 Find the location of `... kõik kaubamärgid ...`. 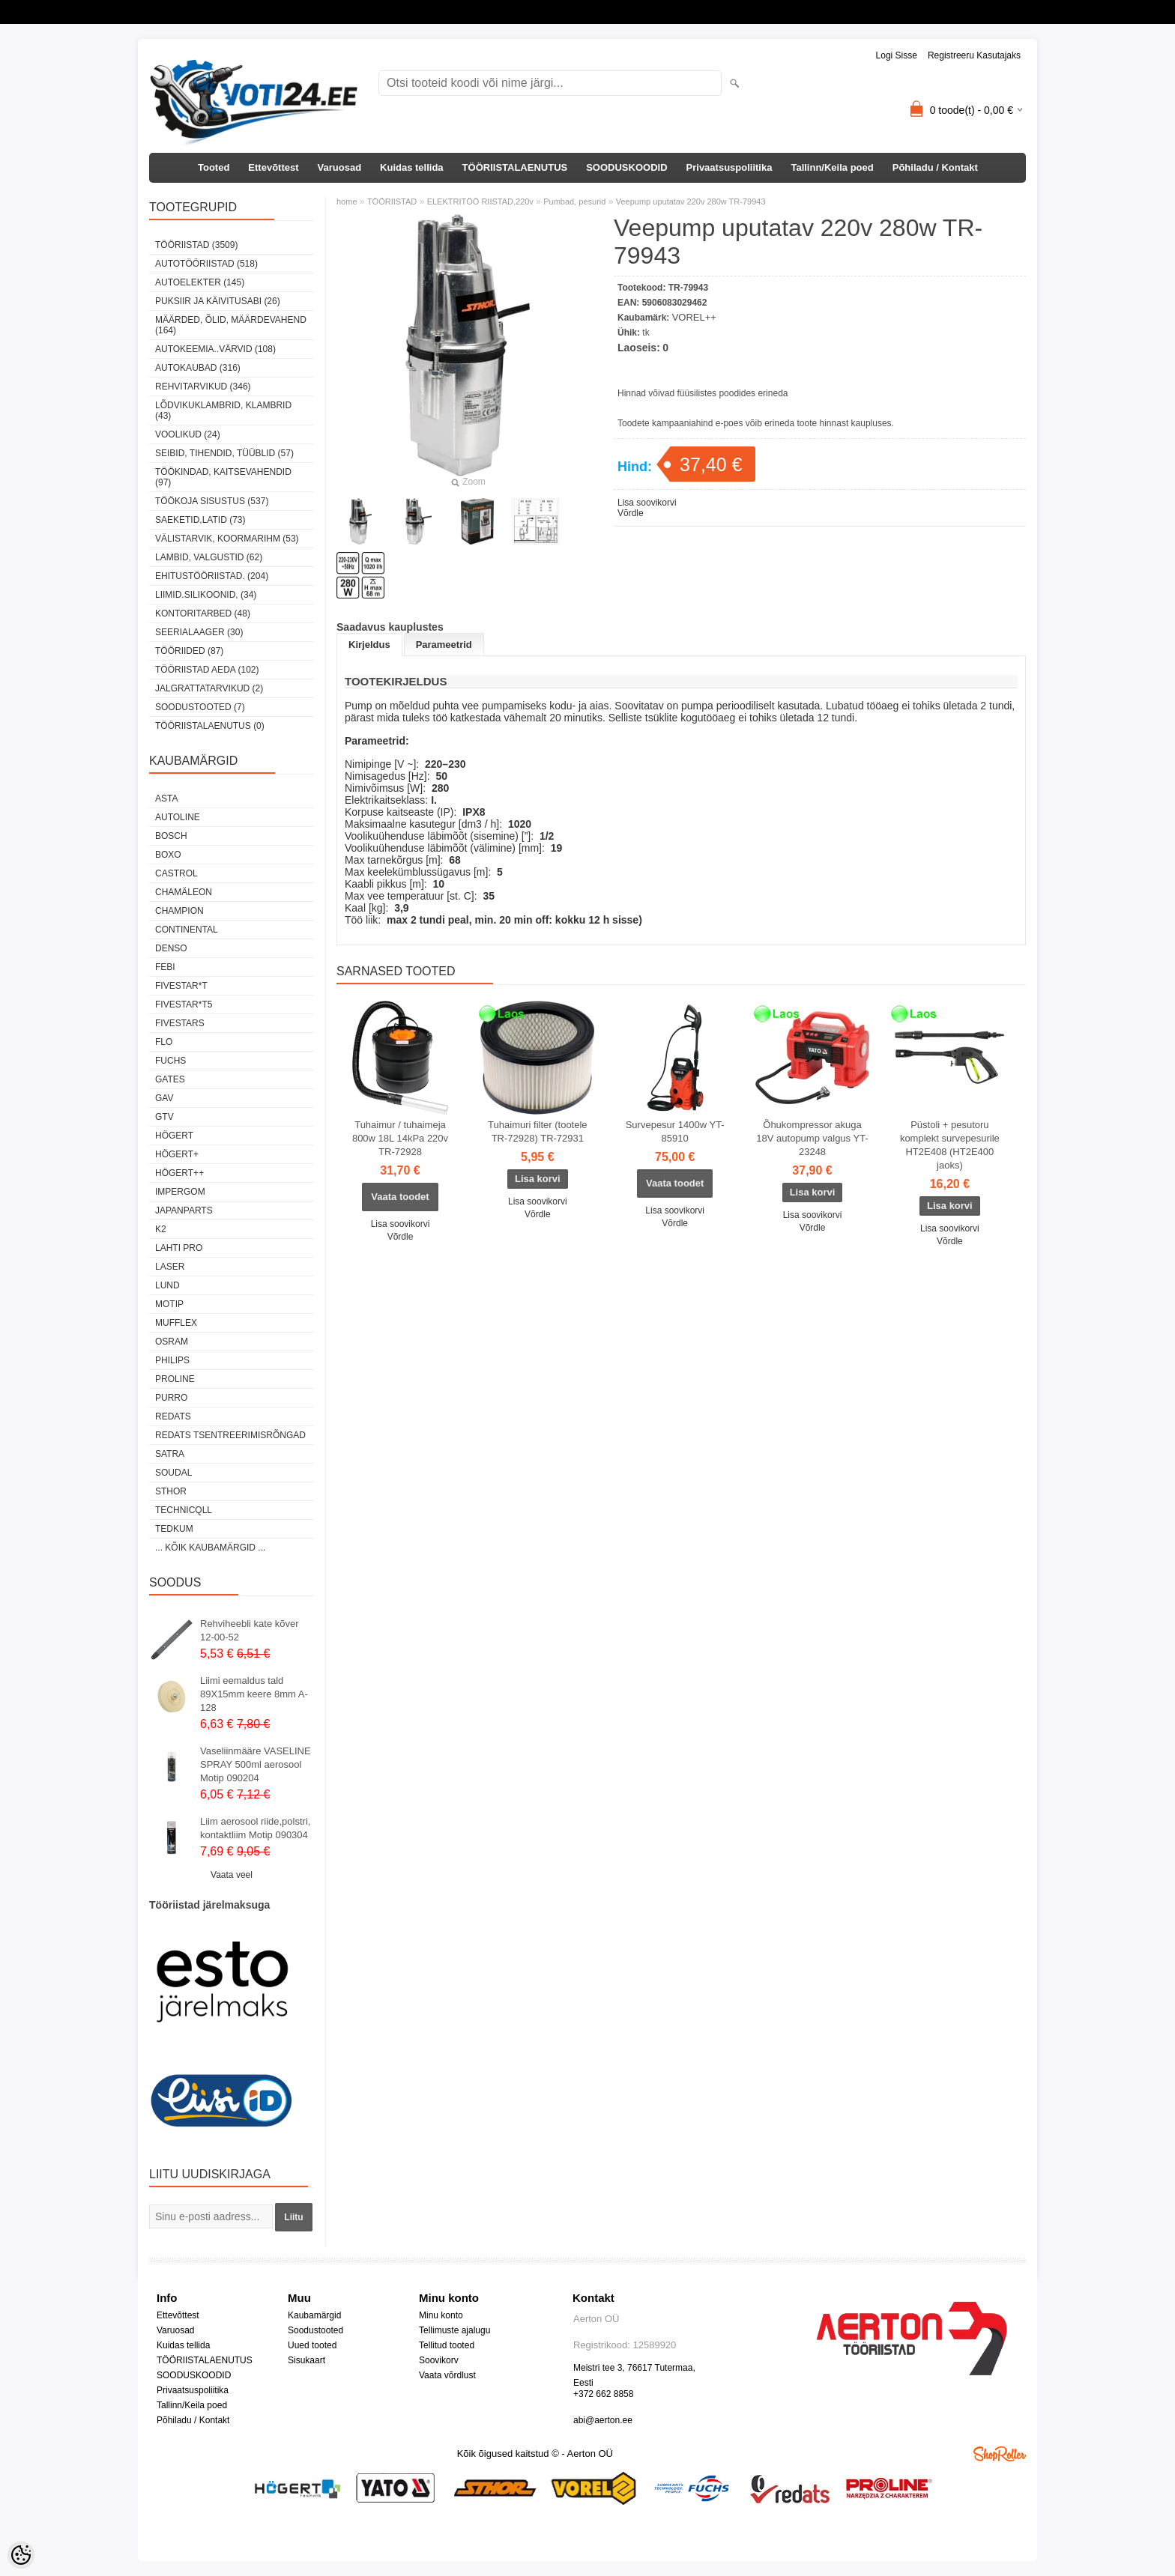

... kõik kaubamärgid ... is located at coordinates (210, 1547).